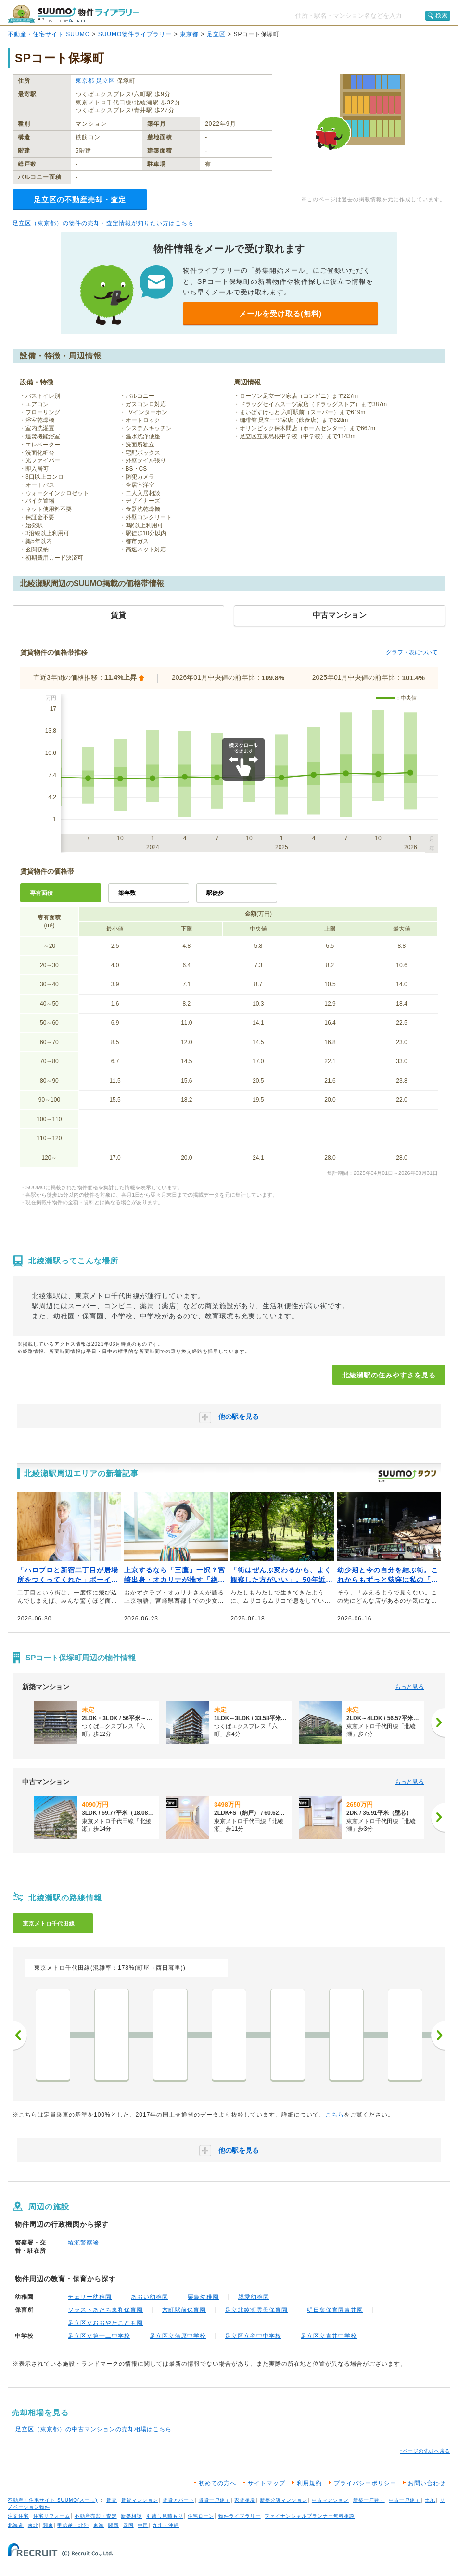 Image resolution: width=458 pixels, height=2576 pixels. Describe the element at coordinates (425, 2451) in the screenshot. I see `↑ページの先頭へ戻る` at that location.